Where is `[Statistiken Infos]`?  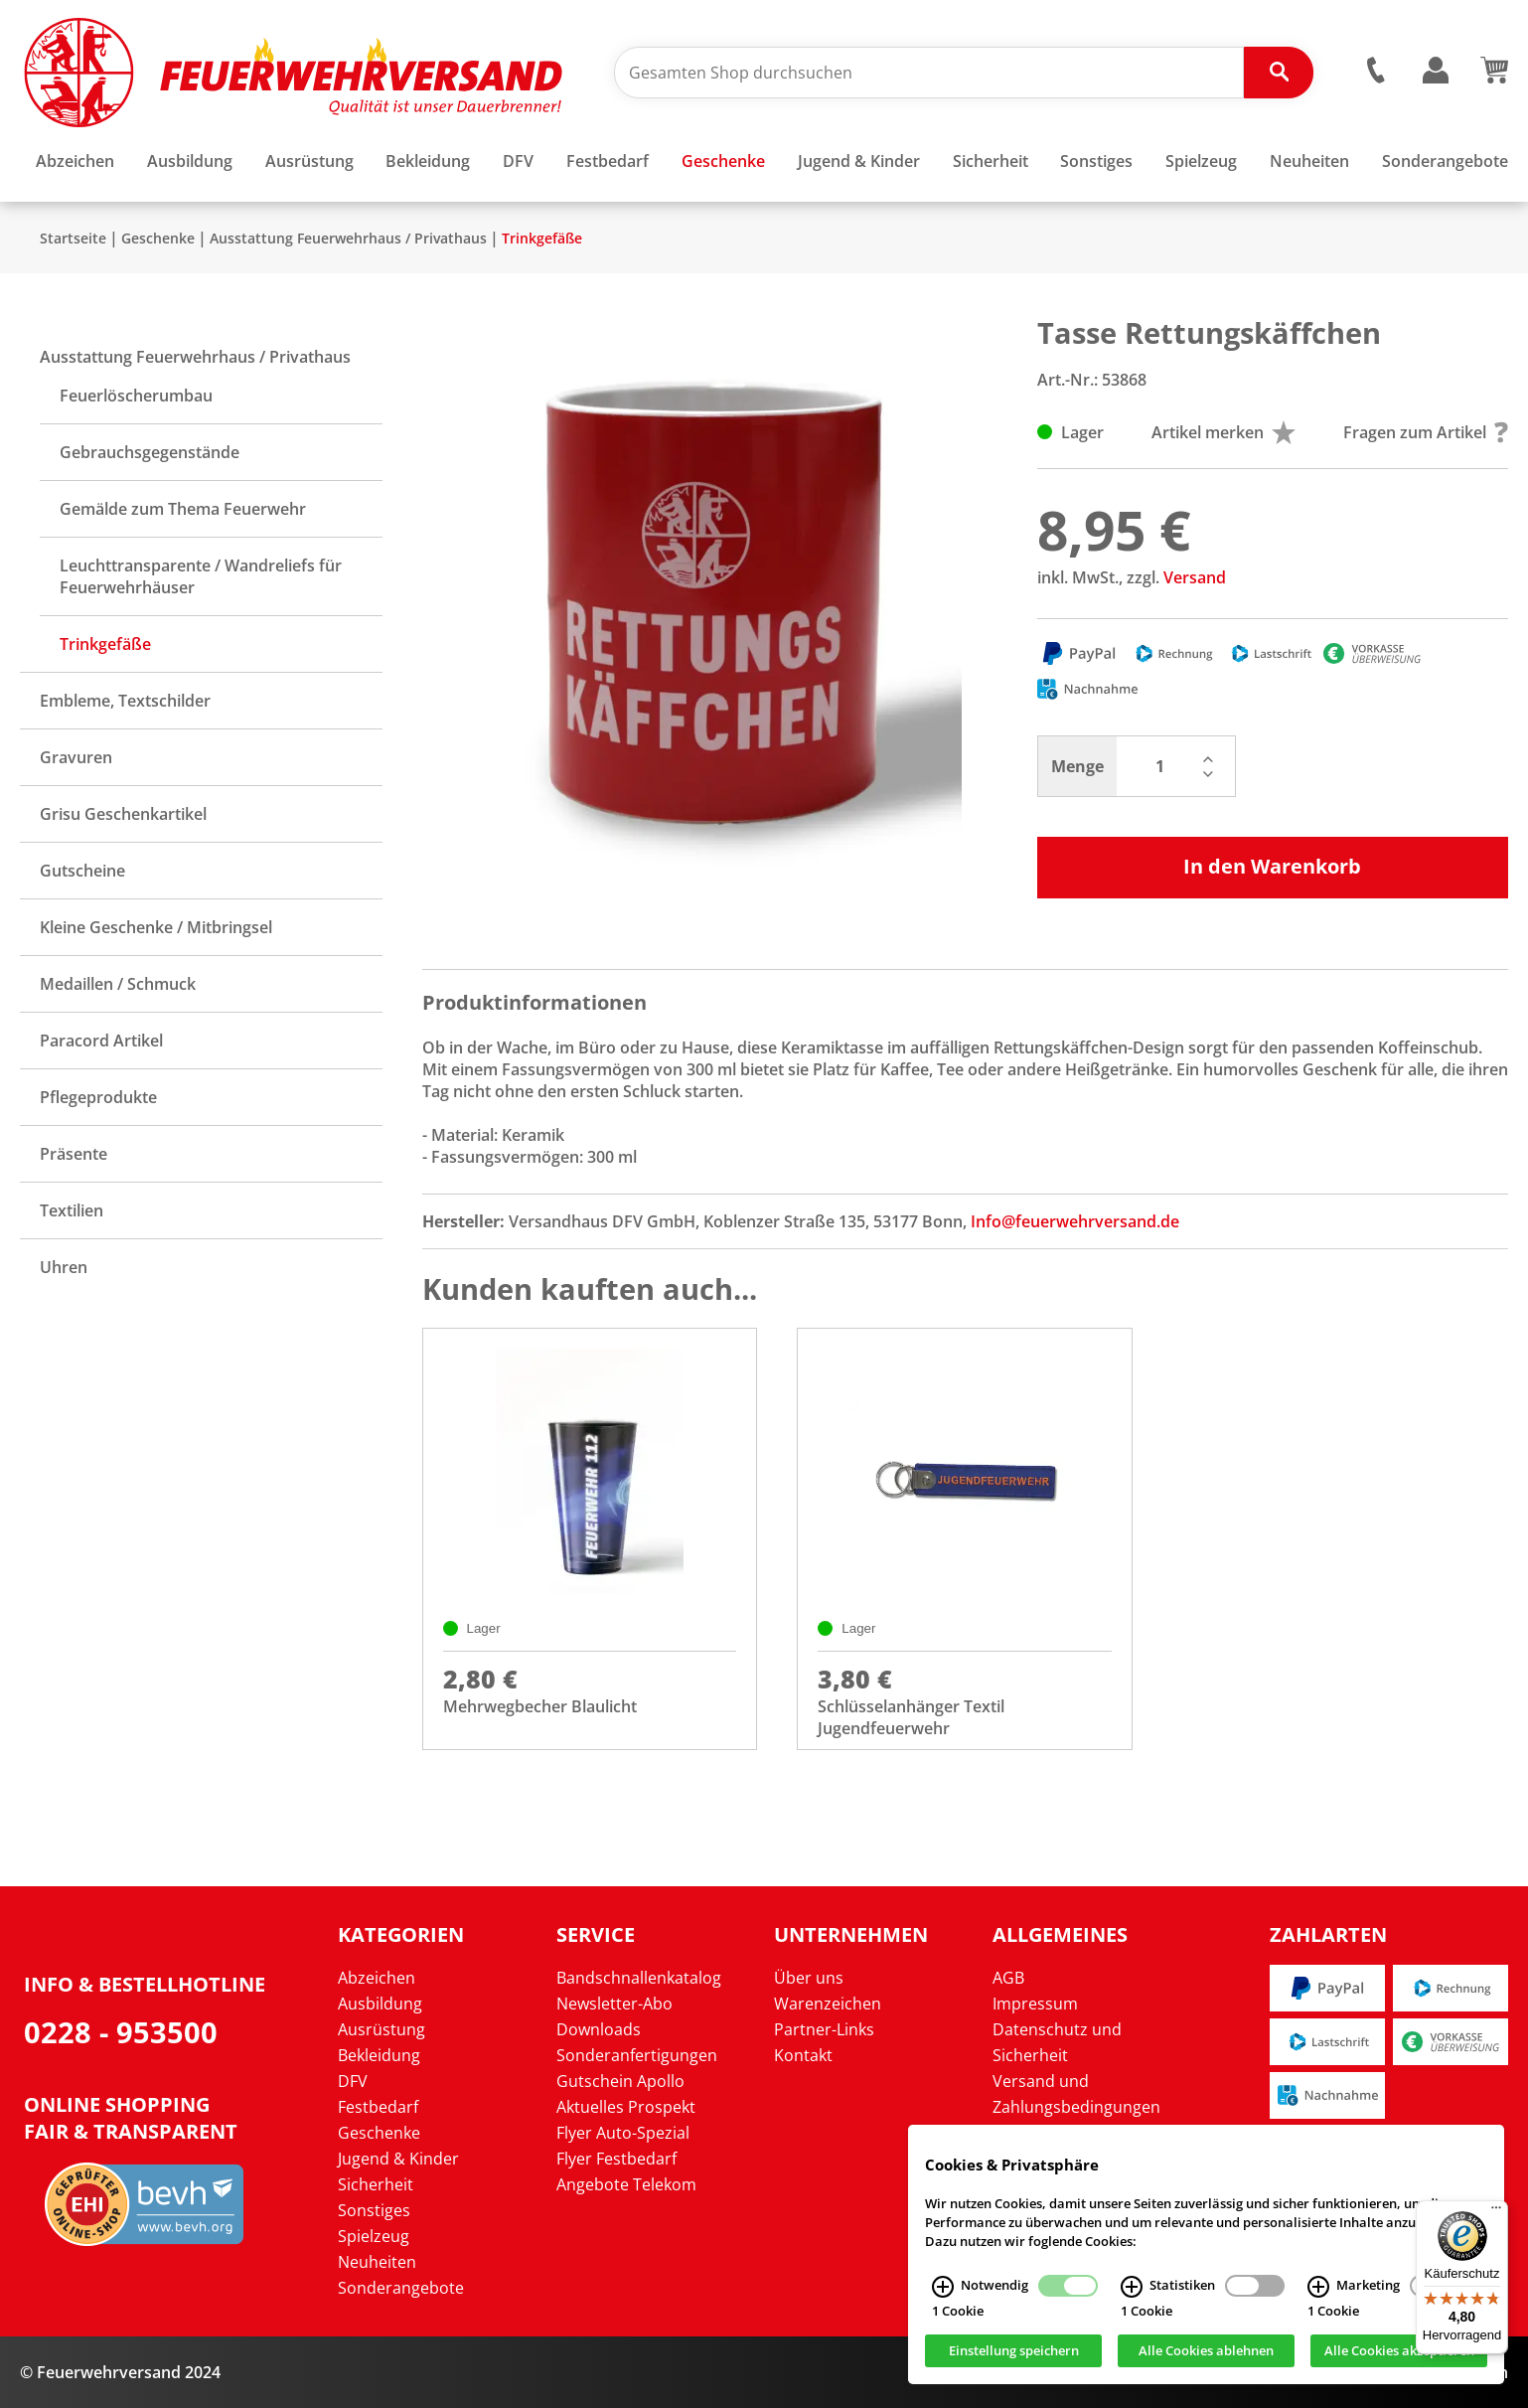 [Statistiken Infos] is located at coordinates (1132, 2287).